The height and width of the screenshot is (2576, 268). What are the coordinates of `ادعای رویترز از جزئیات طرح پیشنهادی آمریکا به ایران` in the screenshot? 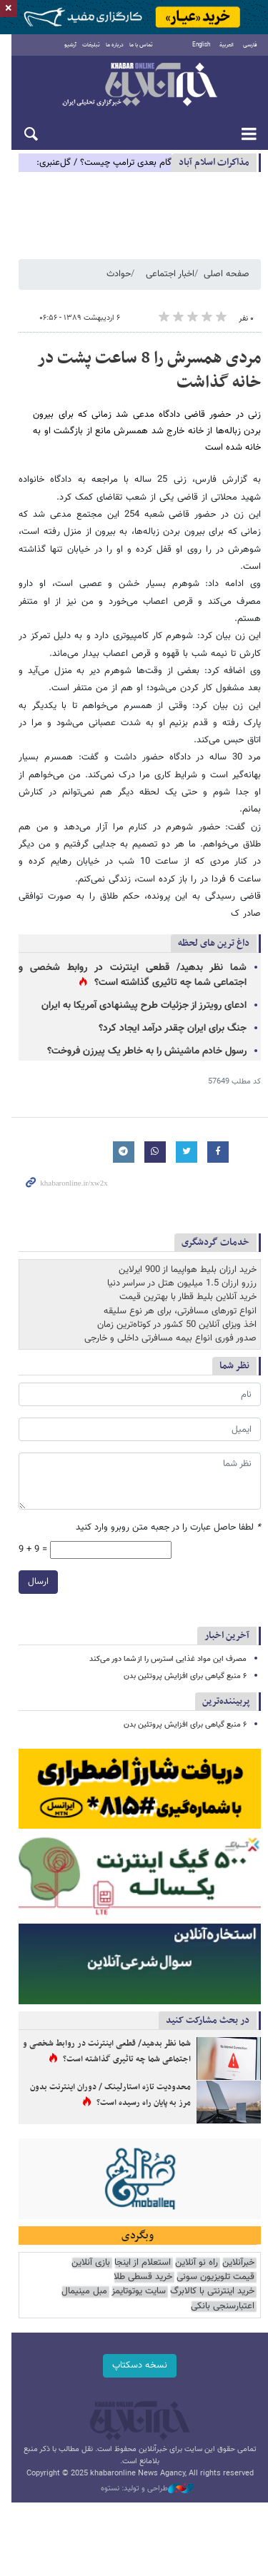 It's located at (144, 956).